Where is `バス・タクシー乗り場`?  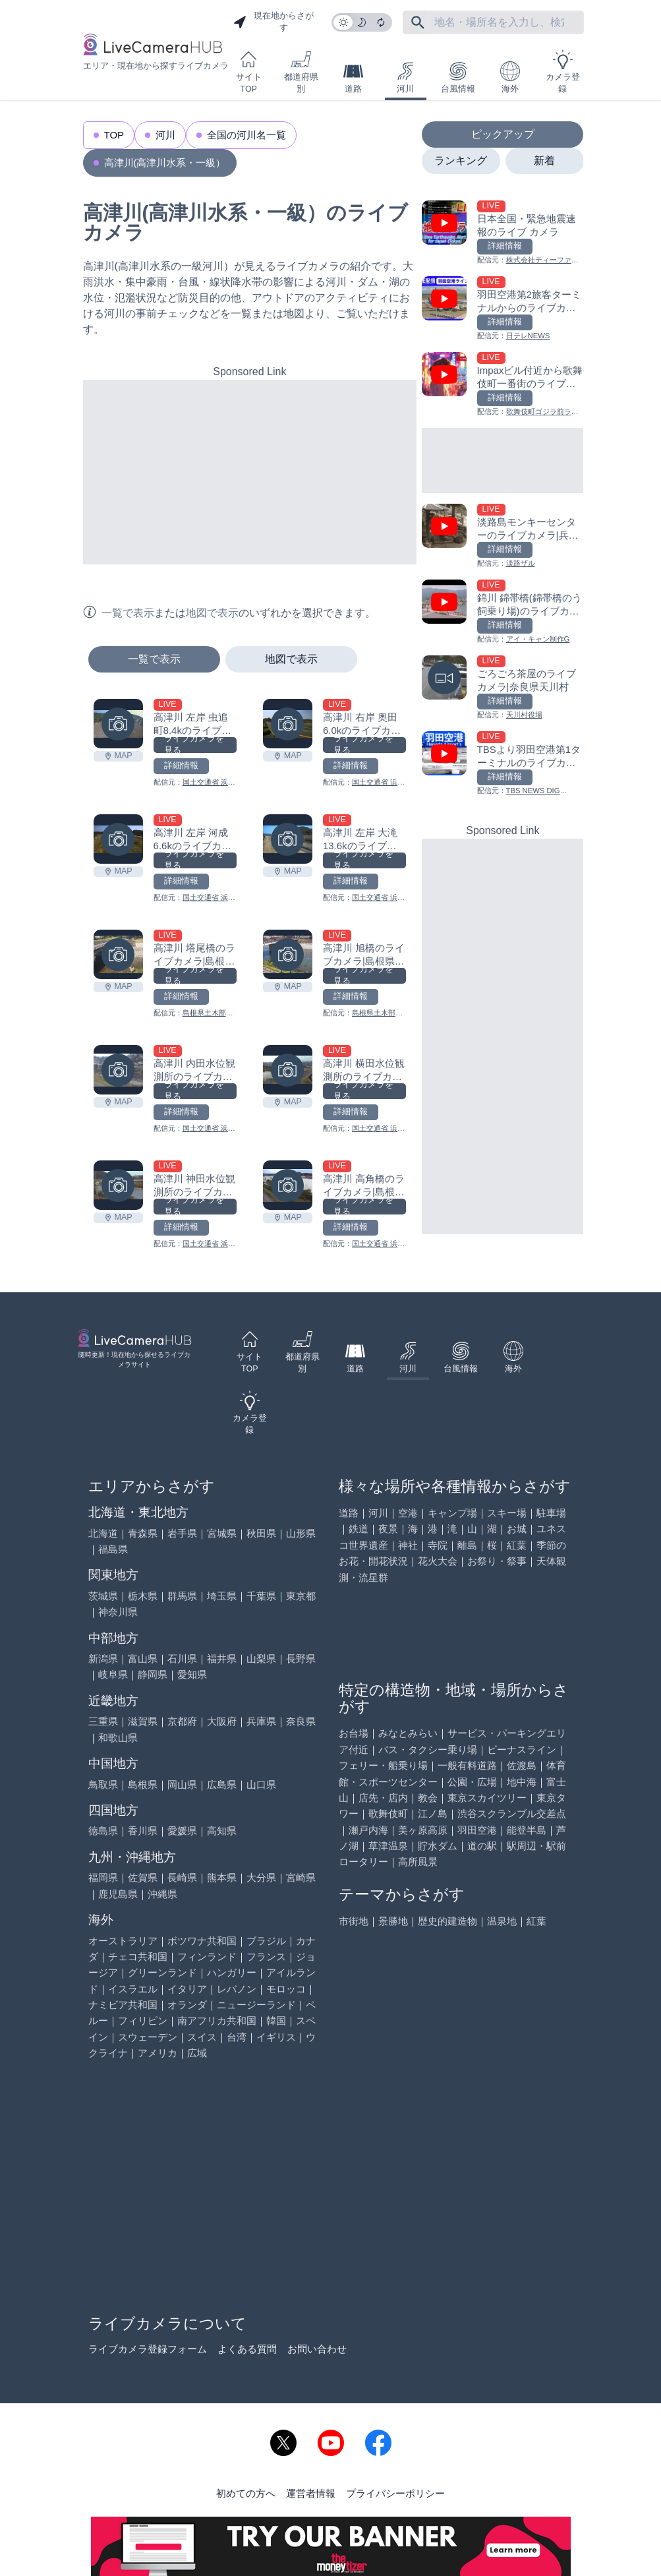 バス・タクシー乗り場 is located at coordinates (427, 1749).